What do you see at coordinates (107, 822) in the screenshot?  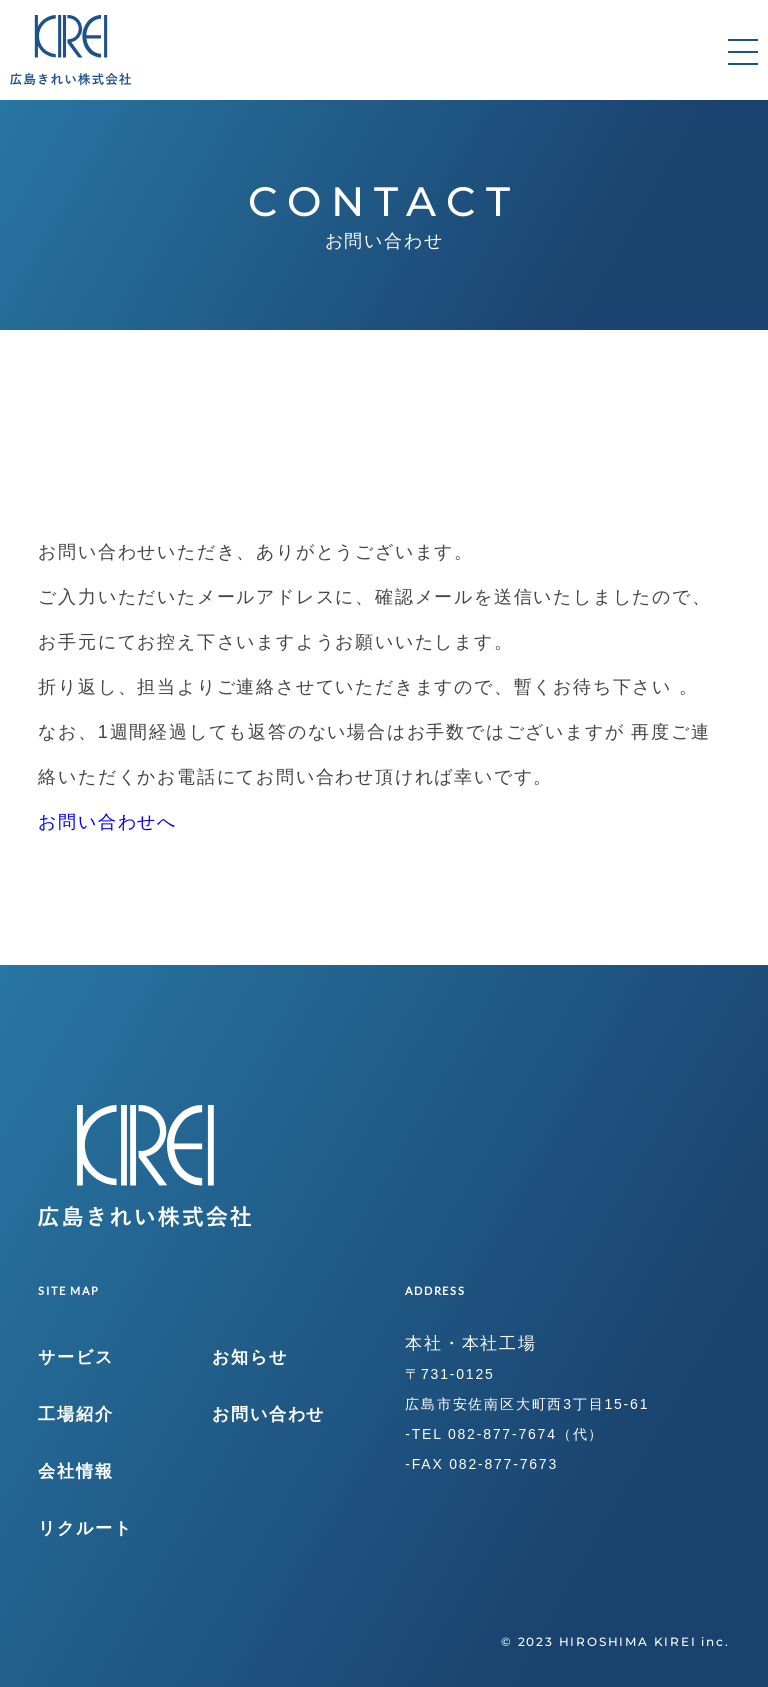 I see `お問い合わせへ` at bounding box center [107, 822].